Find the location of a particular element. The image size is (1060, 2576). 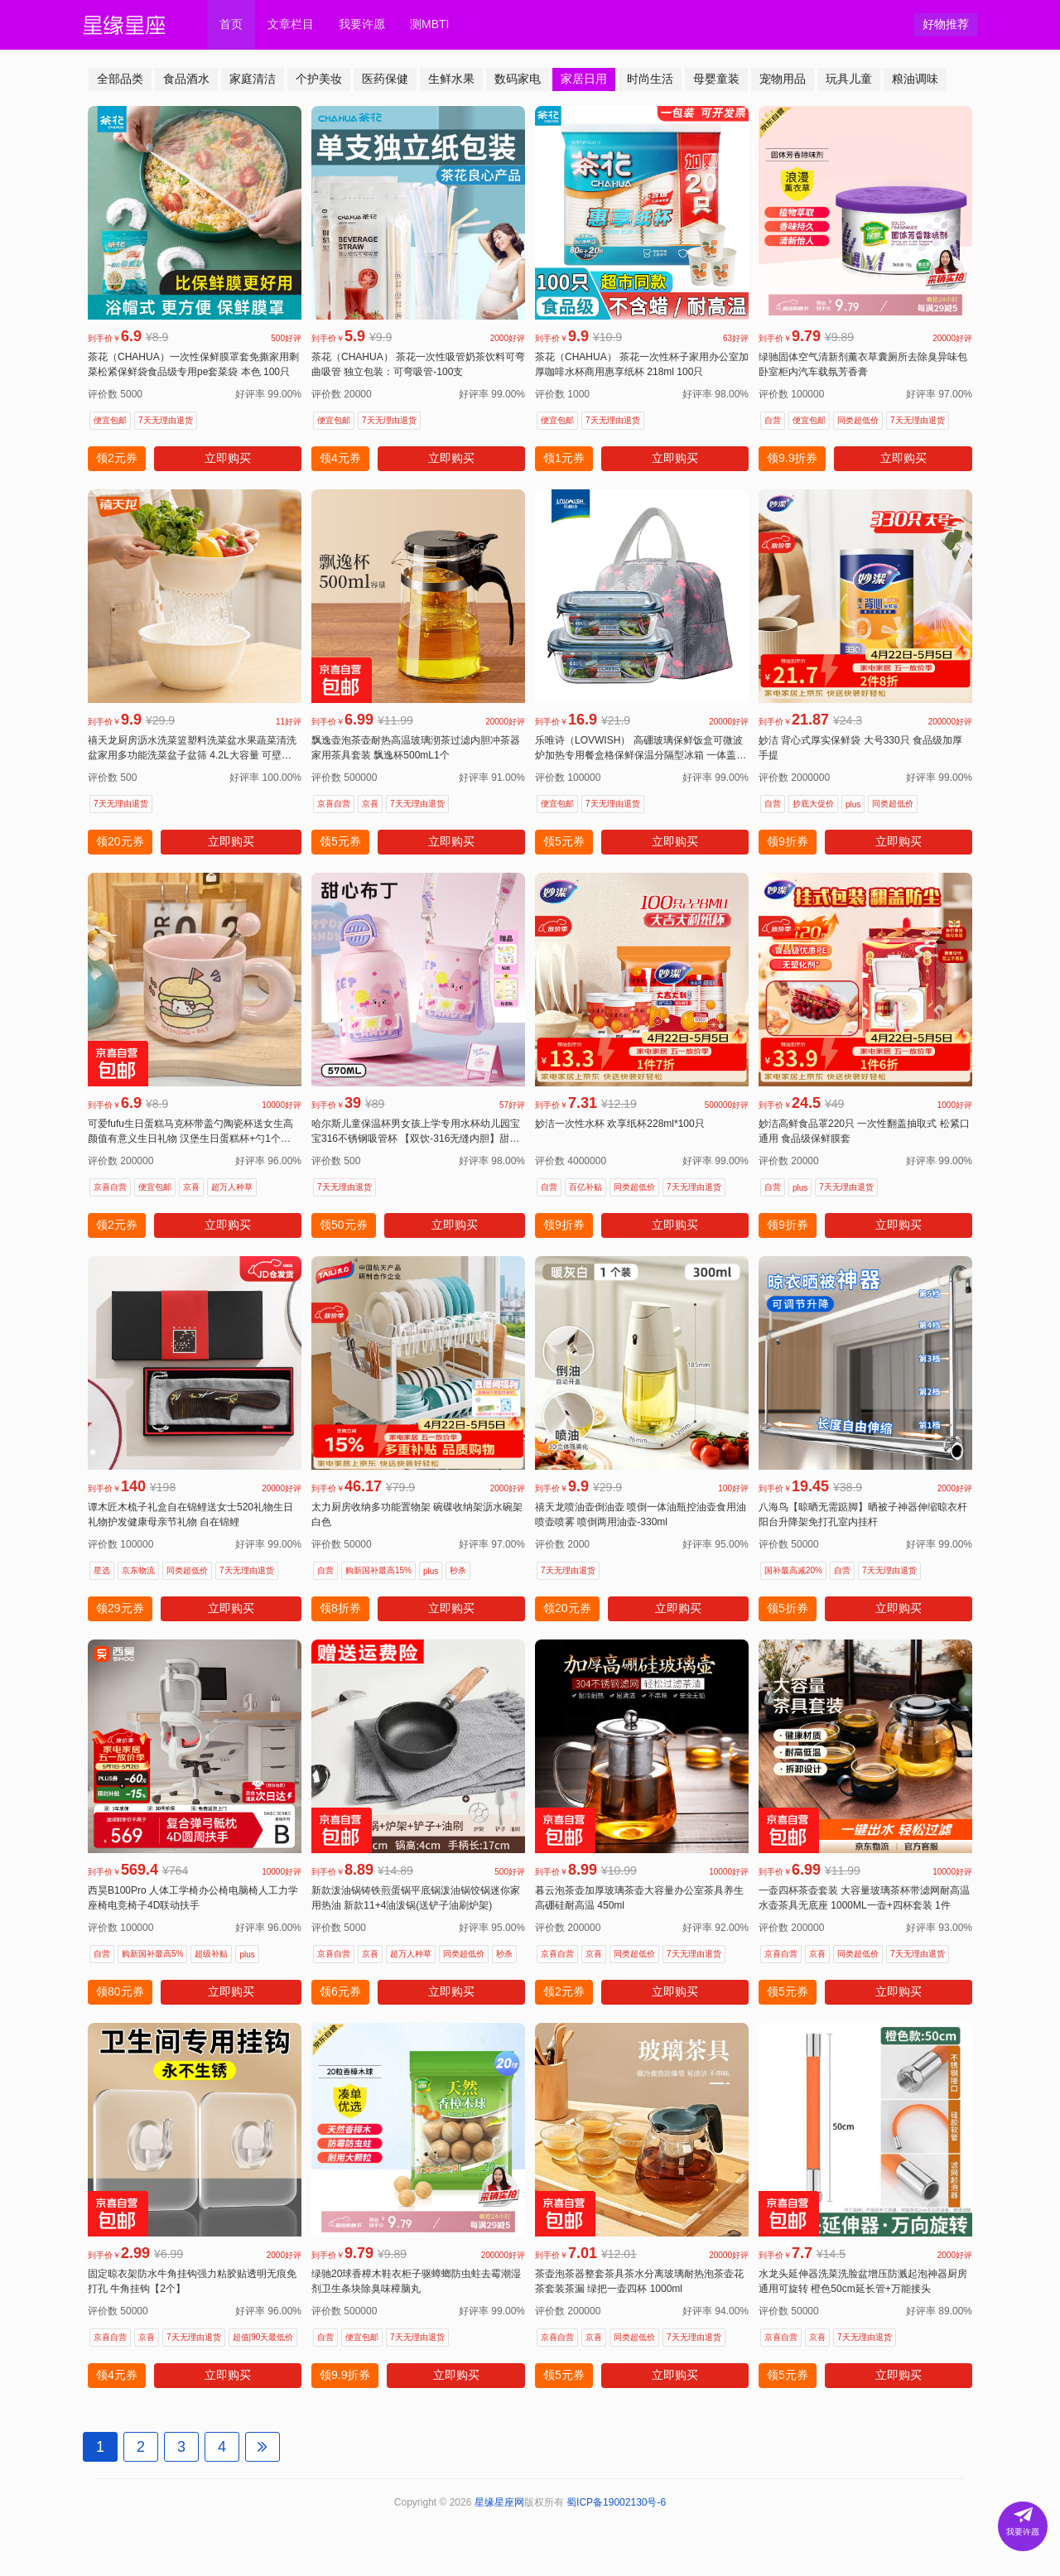

禧天龙喷油壶倒油壶 喷倒一体油瓶控油壶食用油喷壶喷雾 喷倒两用油壶-330ml is located at coordinates (640, 1514).